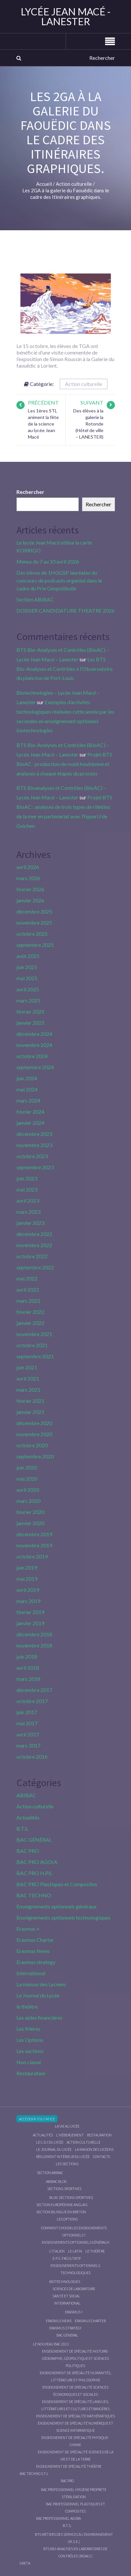 This screenshot has width=131, height=2576. Describe the element at coordinates (27, 1734) in the screenshot. I see `avril 2017` at that location.